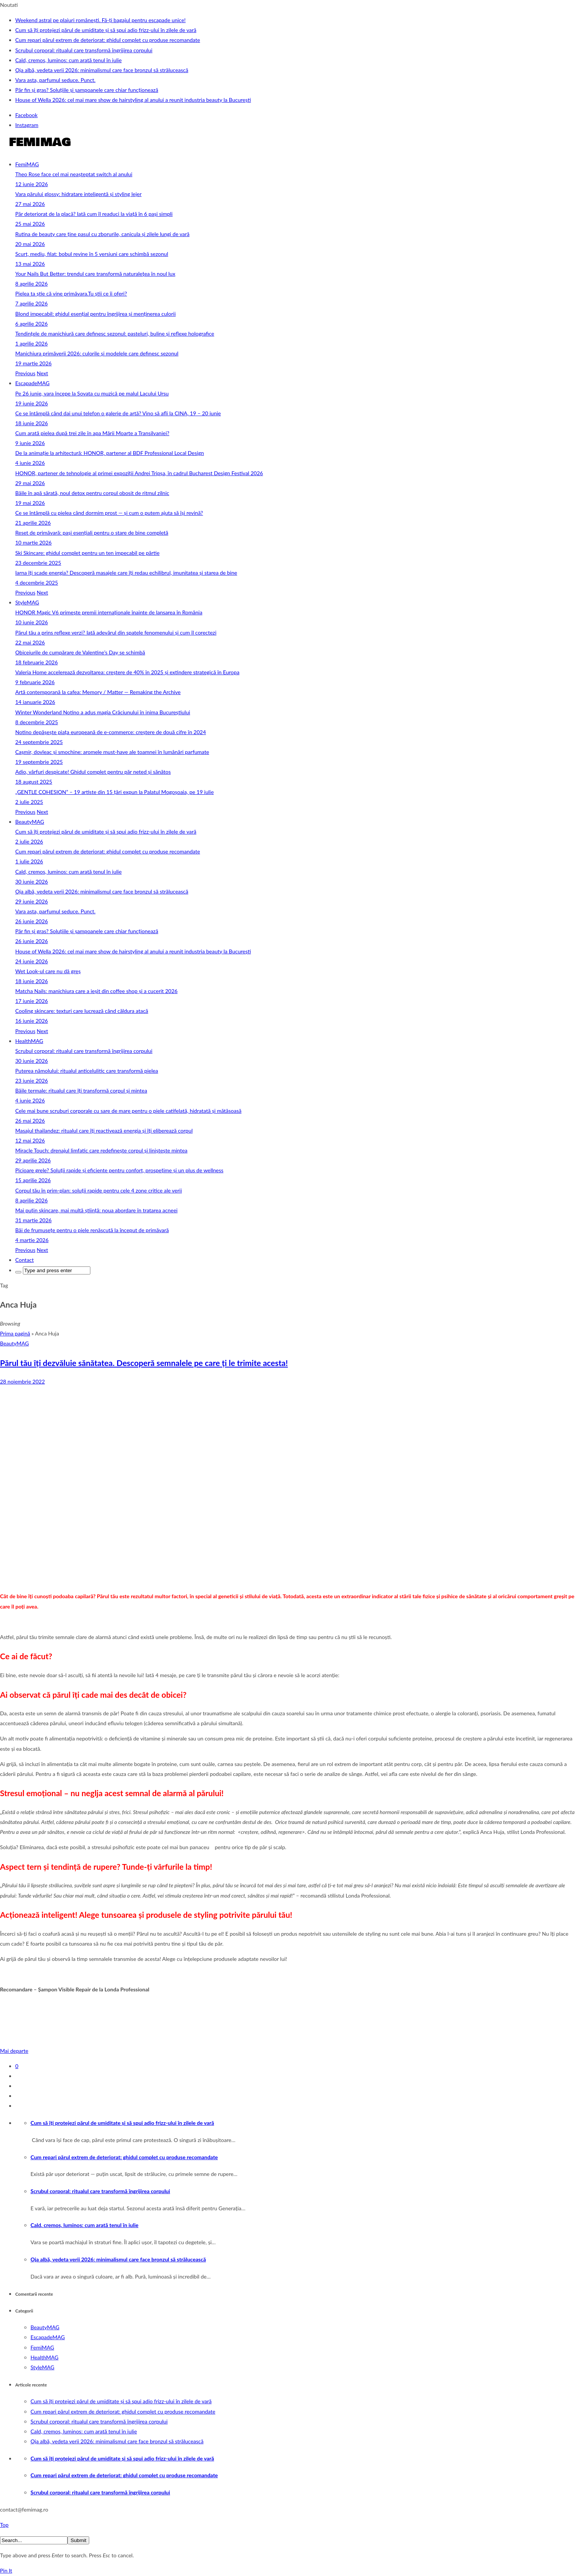  What do you see at coordinates (109, 512) in the screenshot?
I see `Ce se întâmplă cu pielea când dormim prost — și cum o putem ajuta să își revină?` at bounding box center [109, 512].